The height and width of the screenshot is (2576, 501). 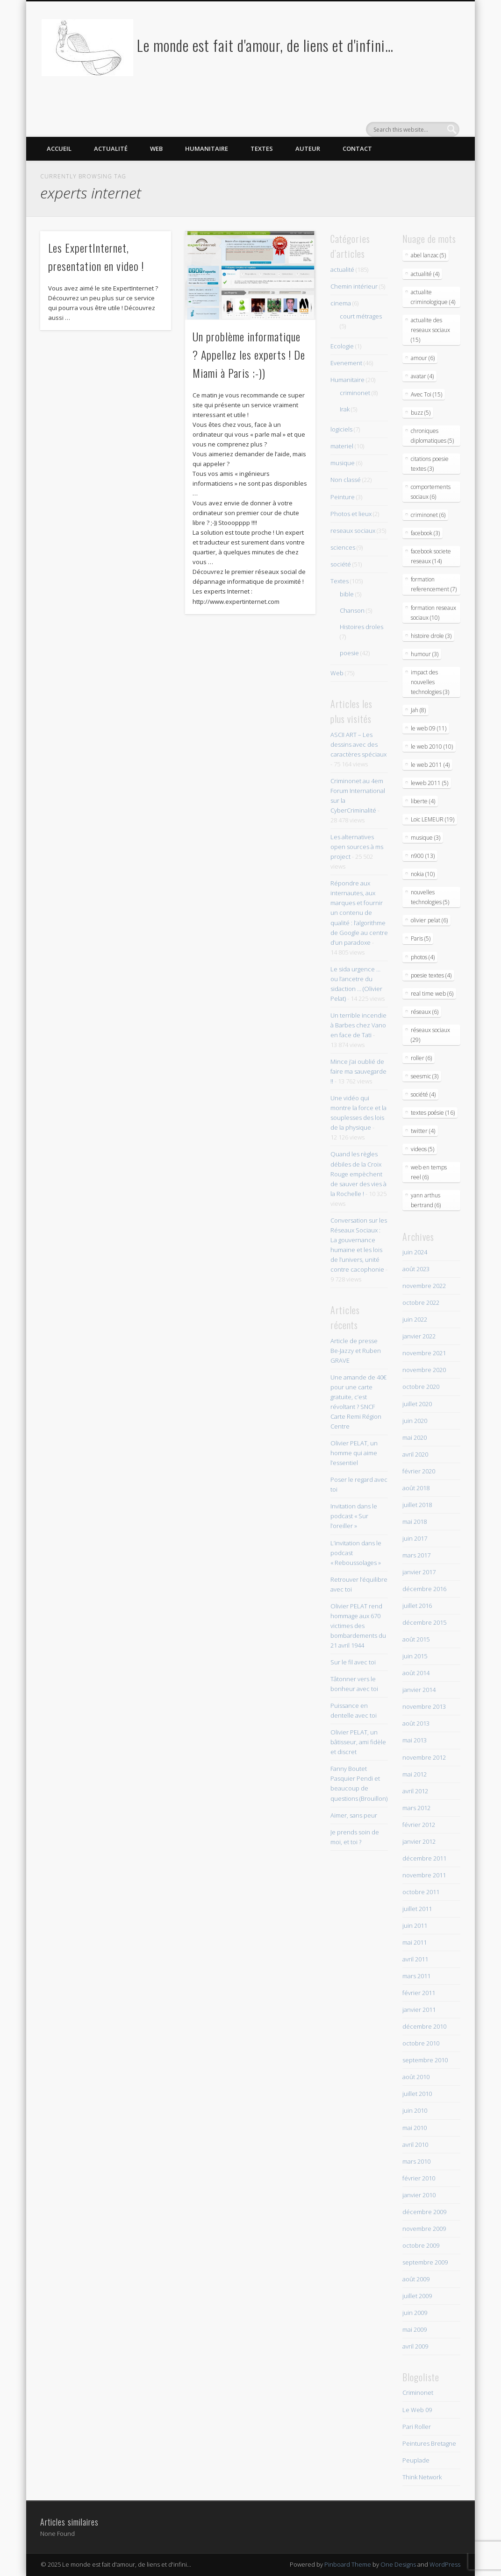 I want to click on WordPress, so click(x=444, y=2564).